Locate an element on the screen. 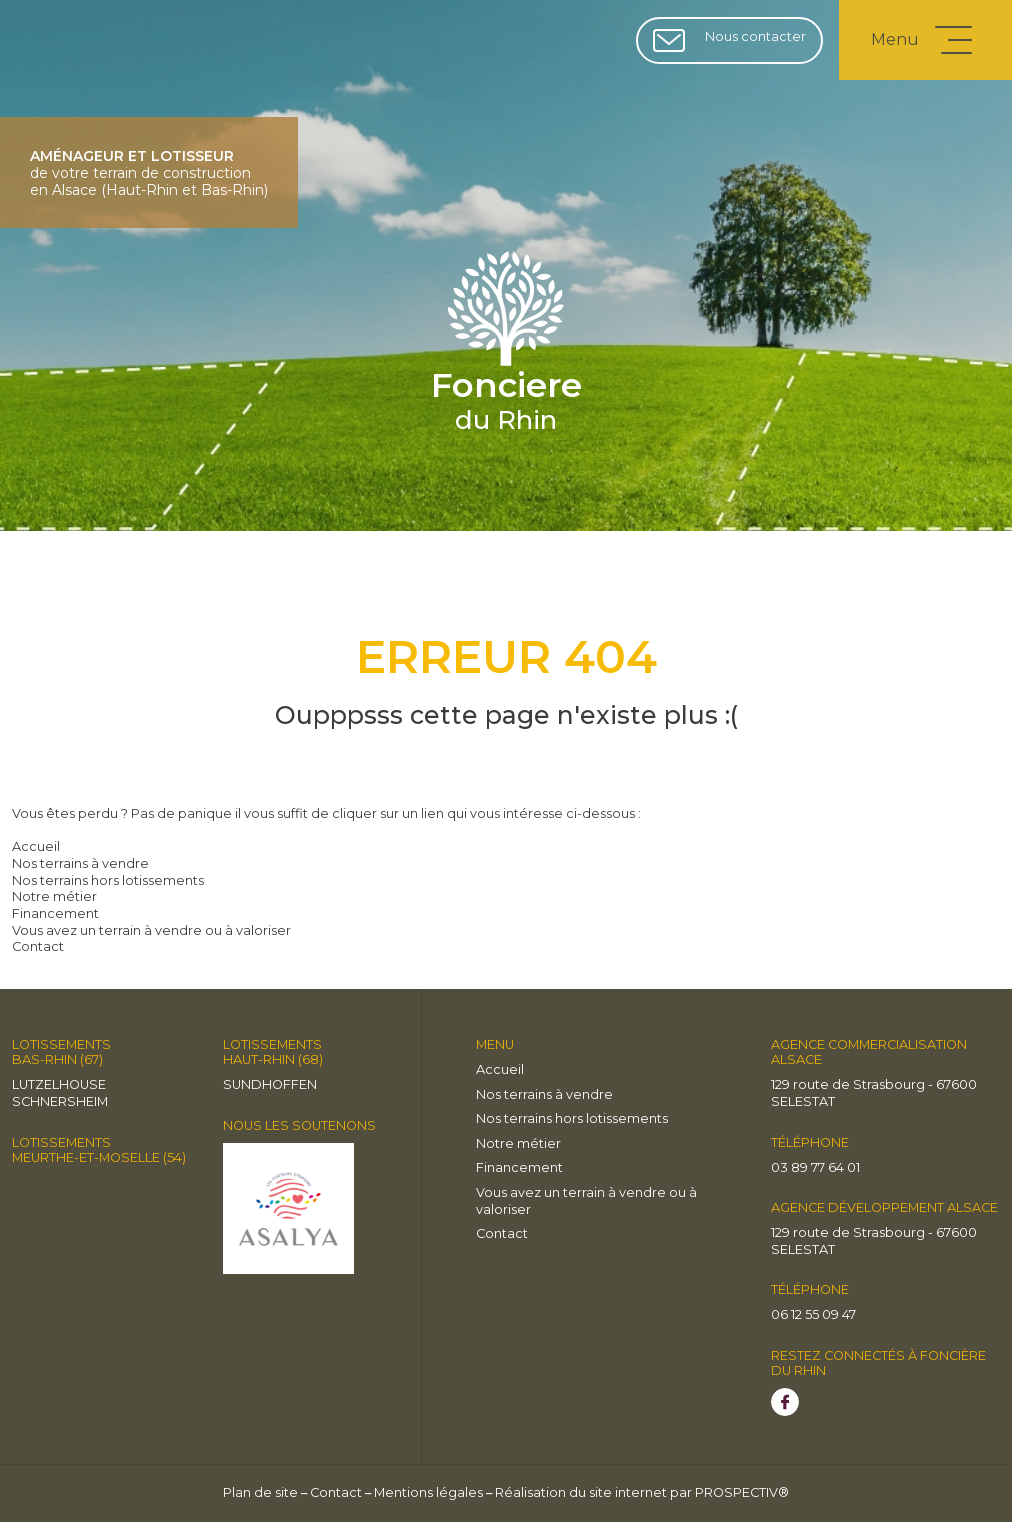 This screenshot has width=1012, height=1522. Nos terrains hors lotissements is located at coordinates (108, 880).